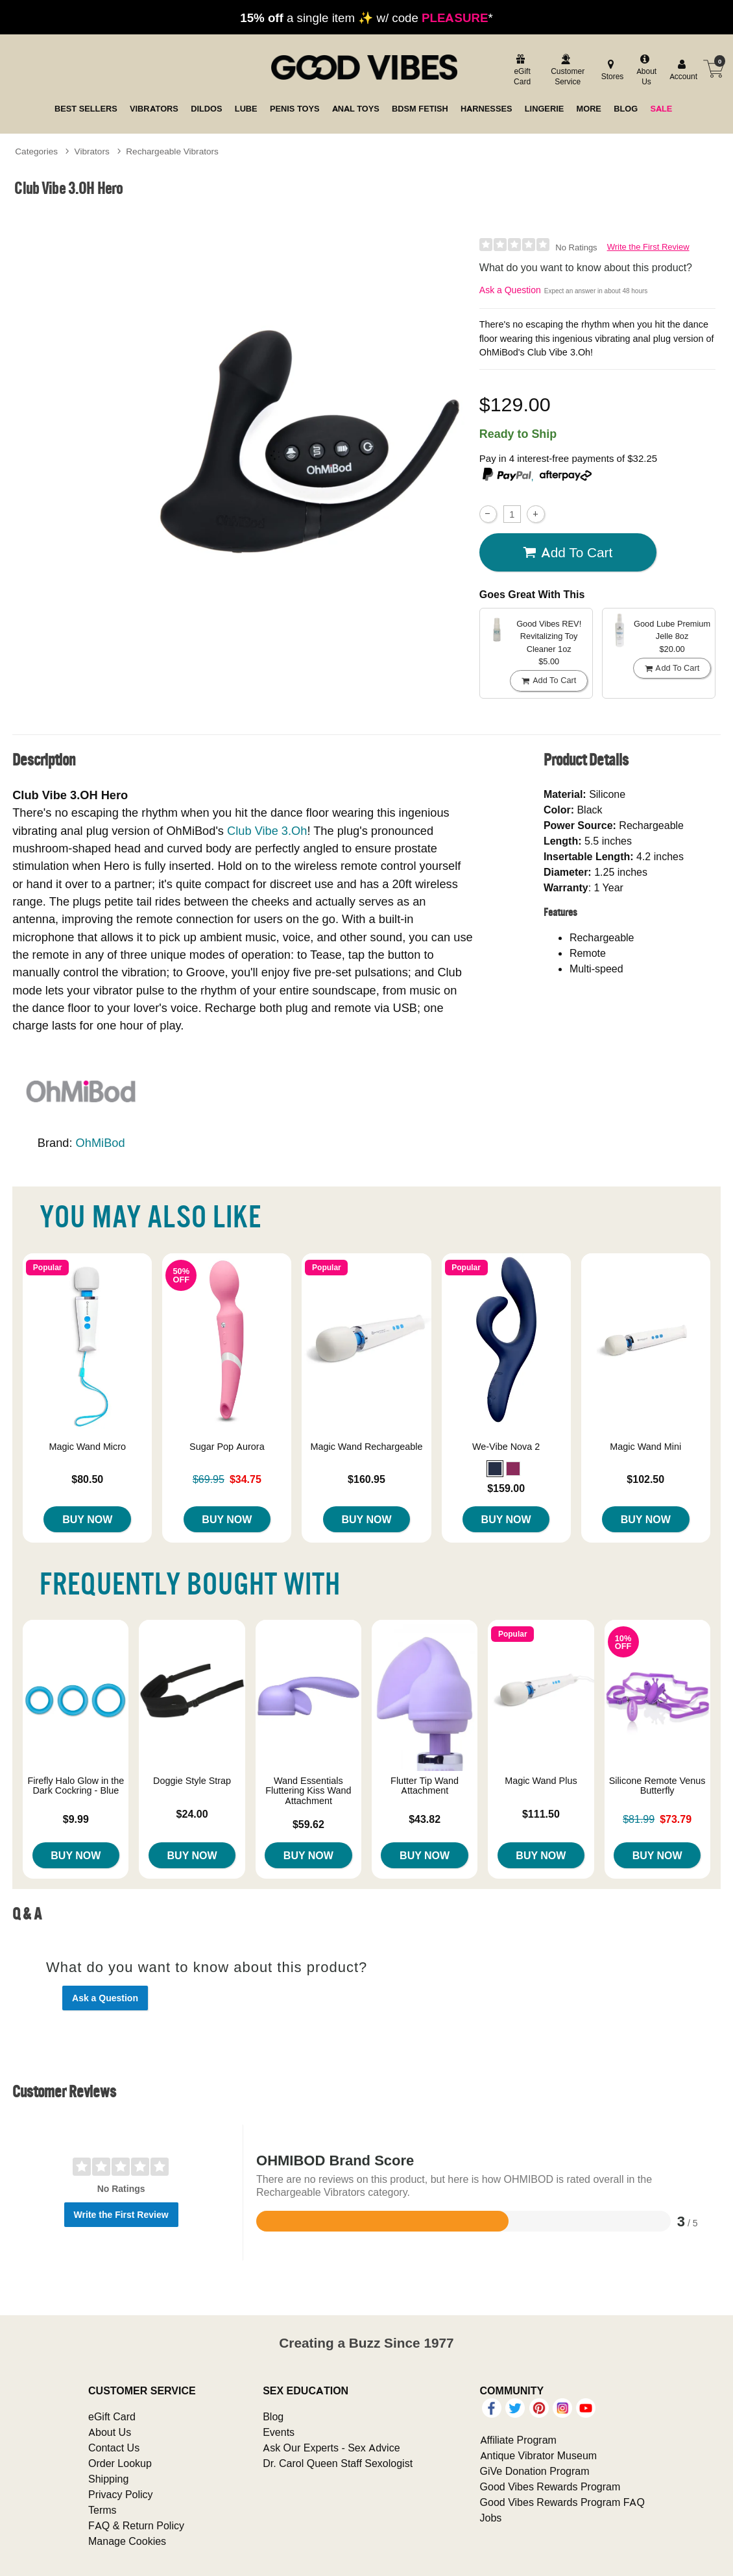 The height and width of the screenshot is (2576, 733). I want to click on Affiliate Program, so click(518, 2439).